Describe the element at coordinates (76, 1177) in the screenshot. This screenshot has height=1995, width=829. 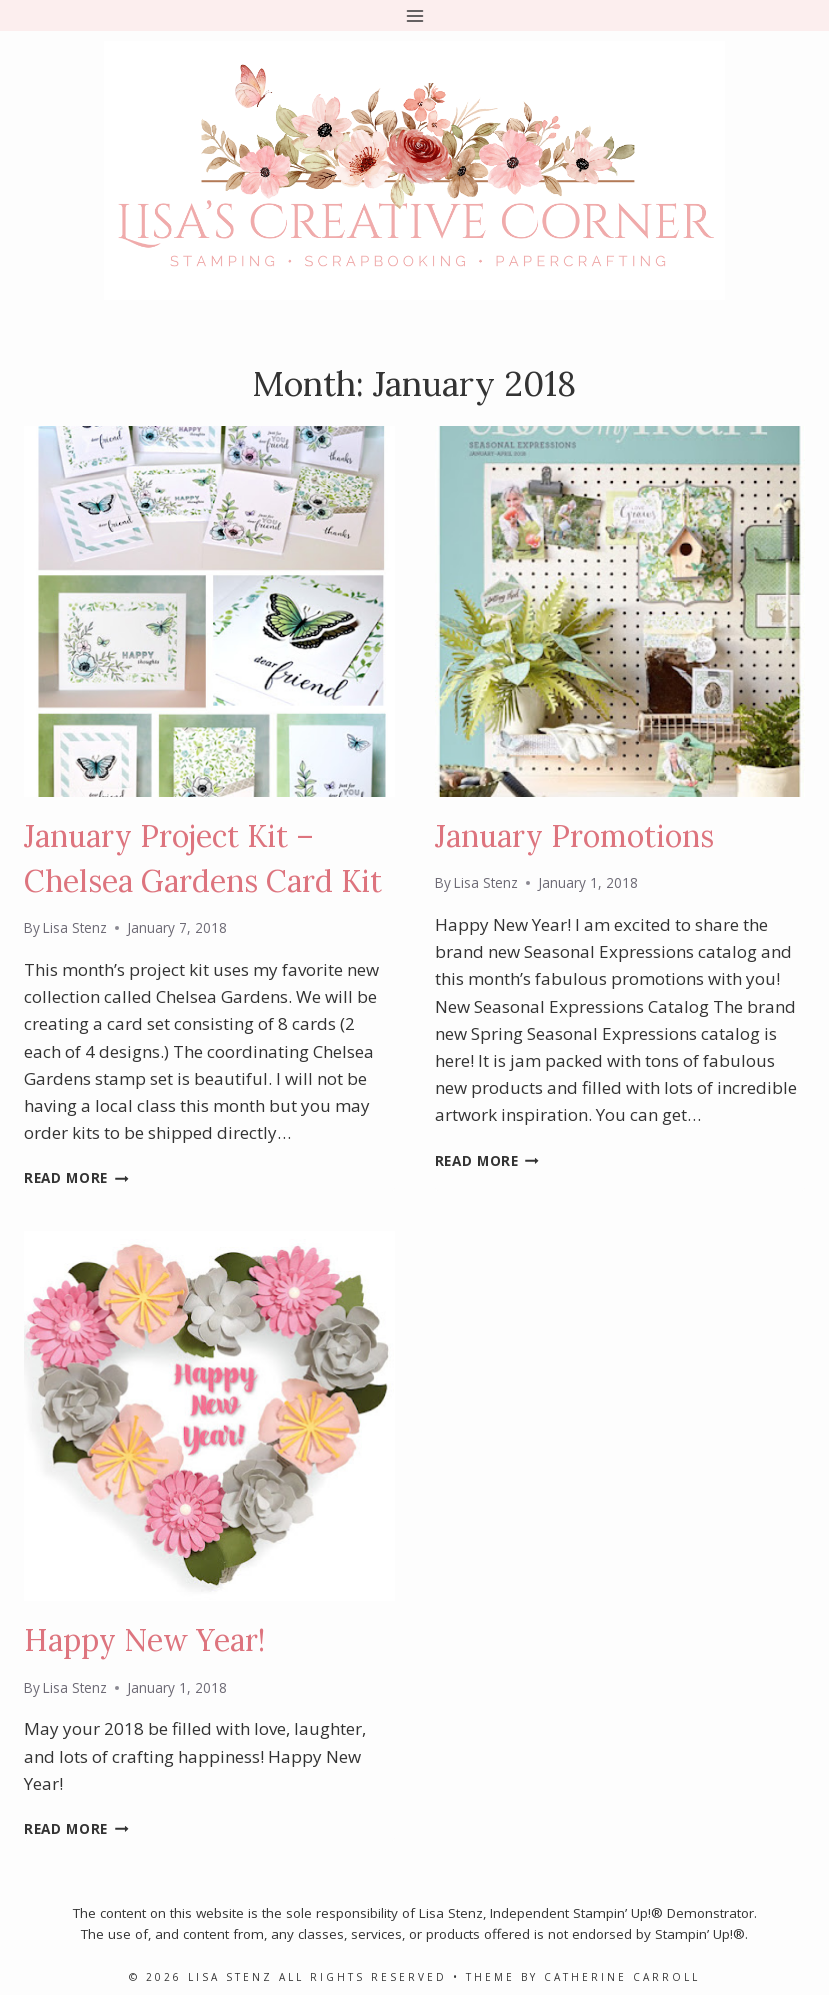
I see `Read More` at that location.